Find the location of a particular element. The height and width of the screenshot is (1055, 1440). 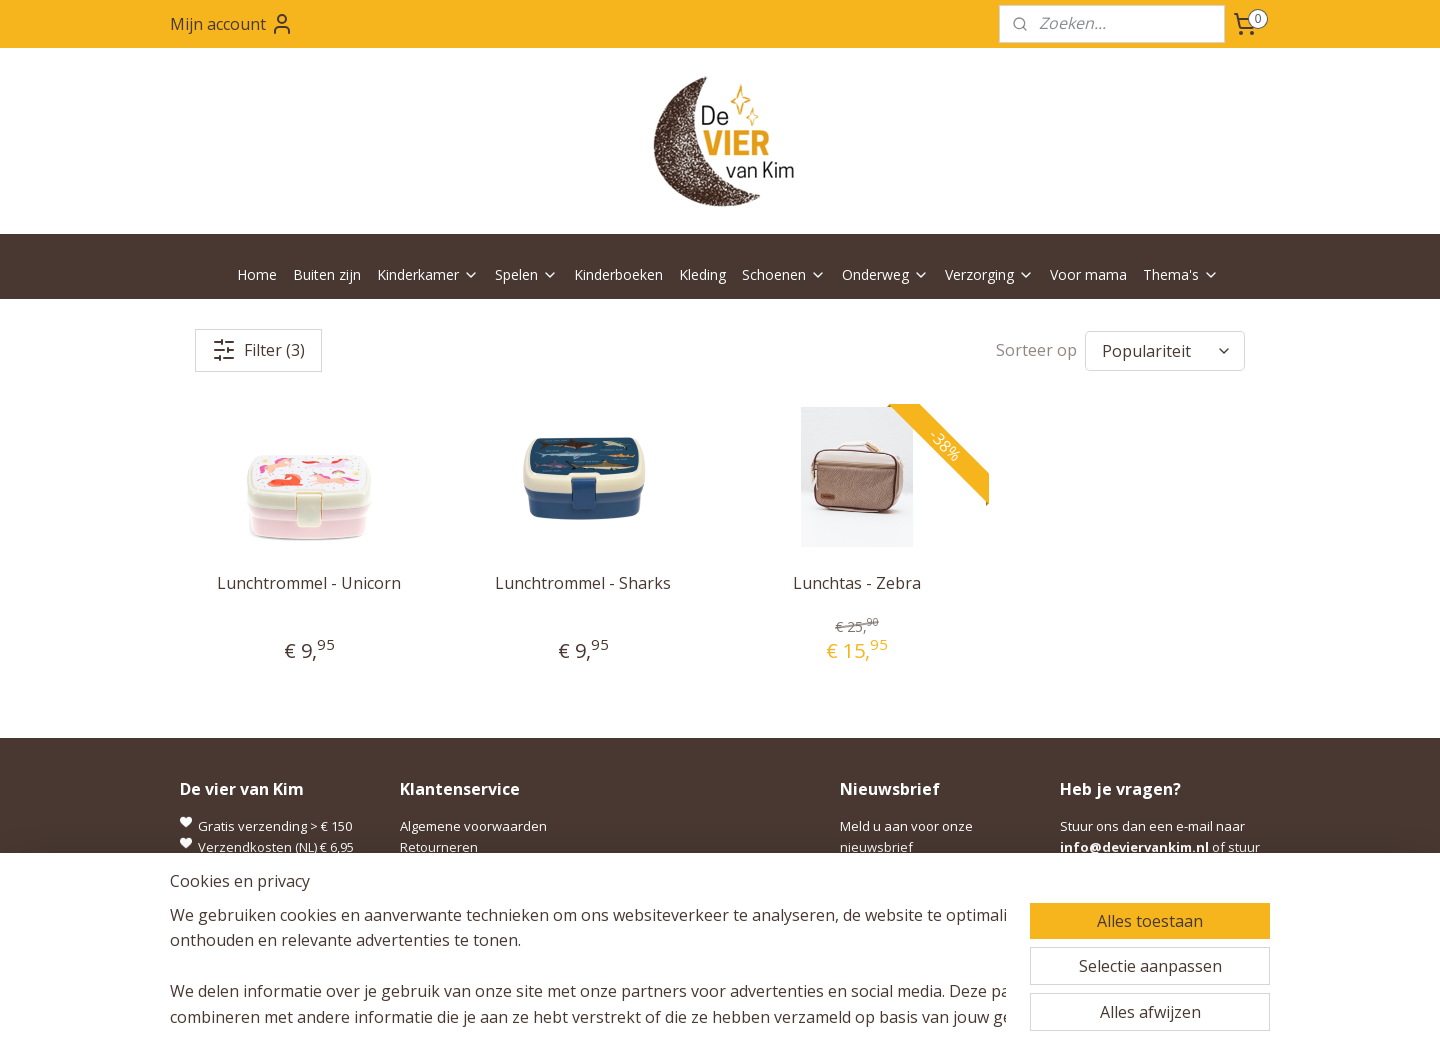

Filter (3) is located at coordinates (258, 350).